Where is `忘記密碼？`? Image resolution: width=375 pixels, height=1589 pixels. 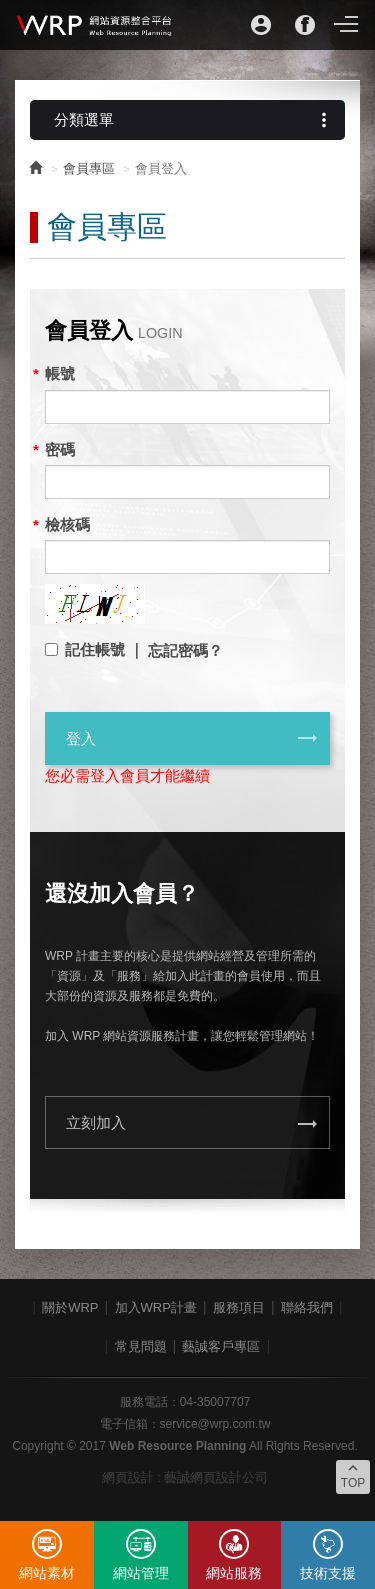
忘記密碼？ is located at coordinates (185, 650).